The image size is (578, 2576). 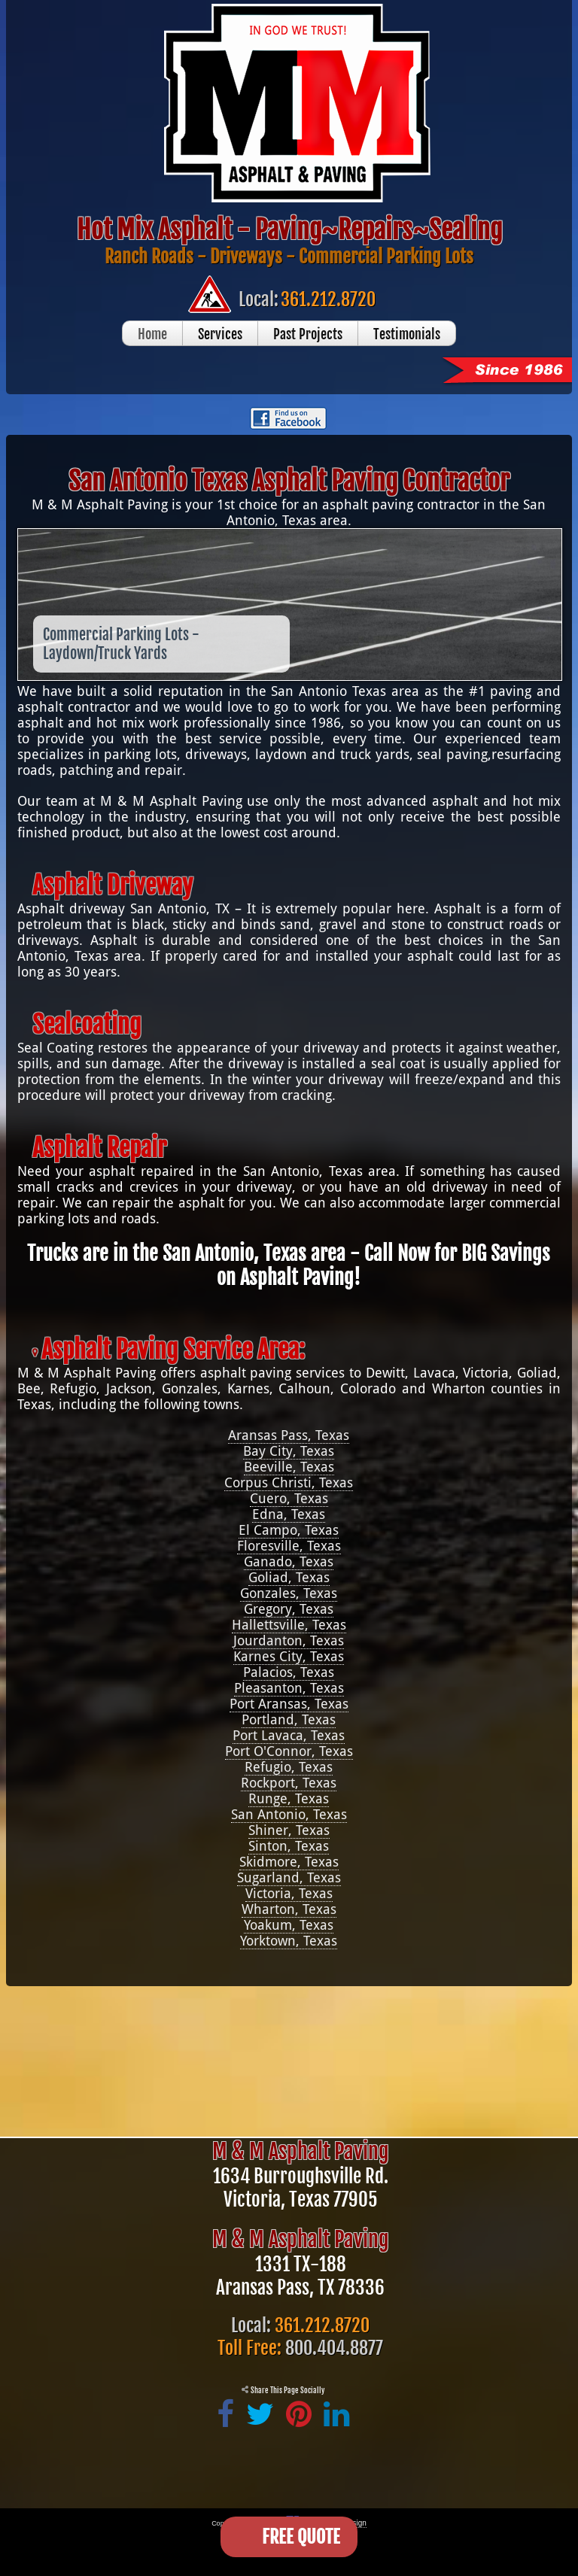 I want to click on San Antonio, Texas, so click(x=289, y=1814).